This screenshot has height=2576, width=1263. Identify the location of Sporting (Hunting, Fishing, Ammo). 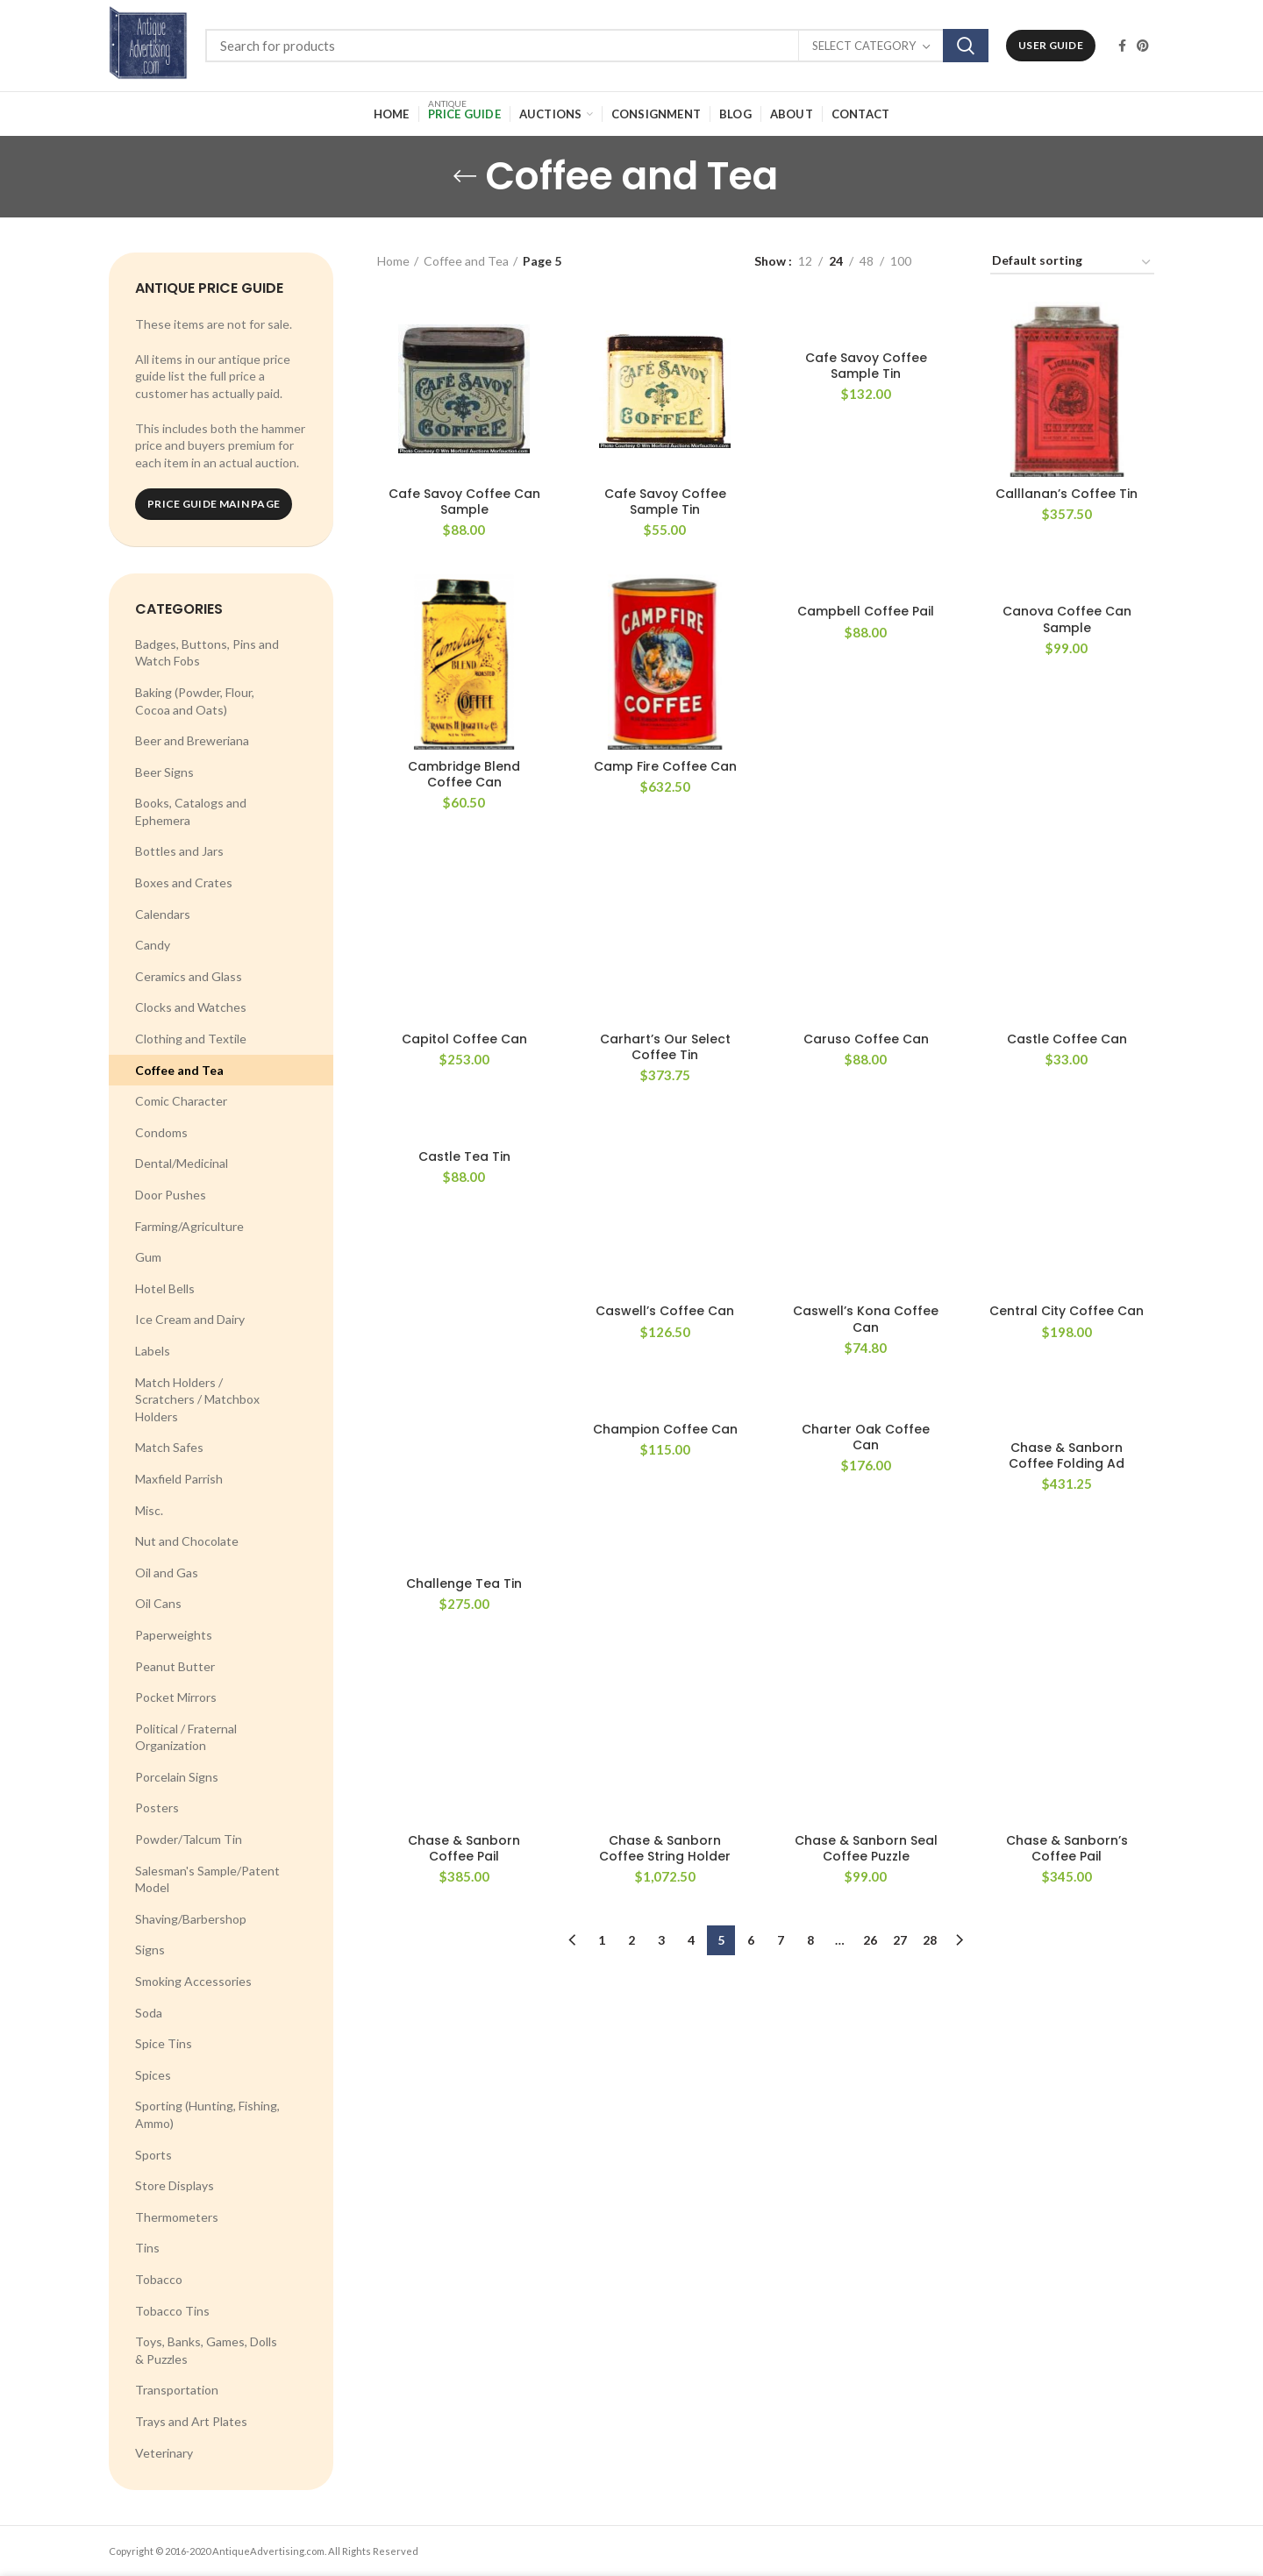
(207, 2114).